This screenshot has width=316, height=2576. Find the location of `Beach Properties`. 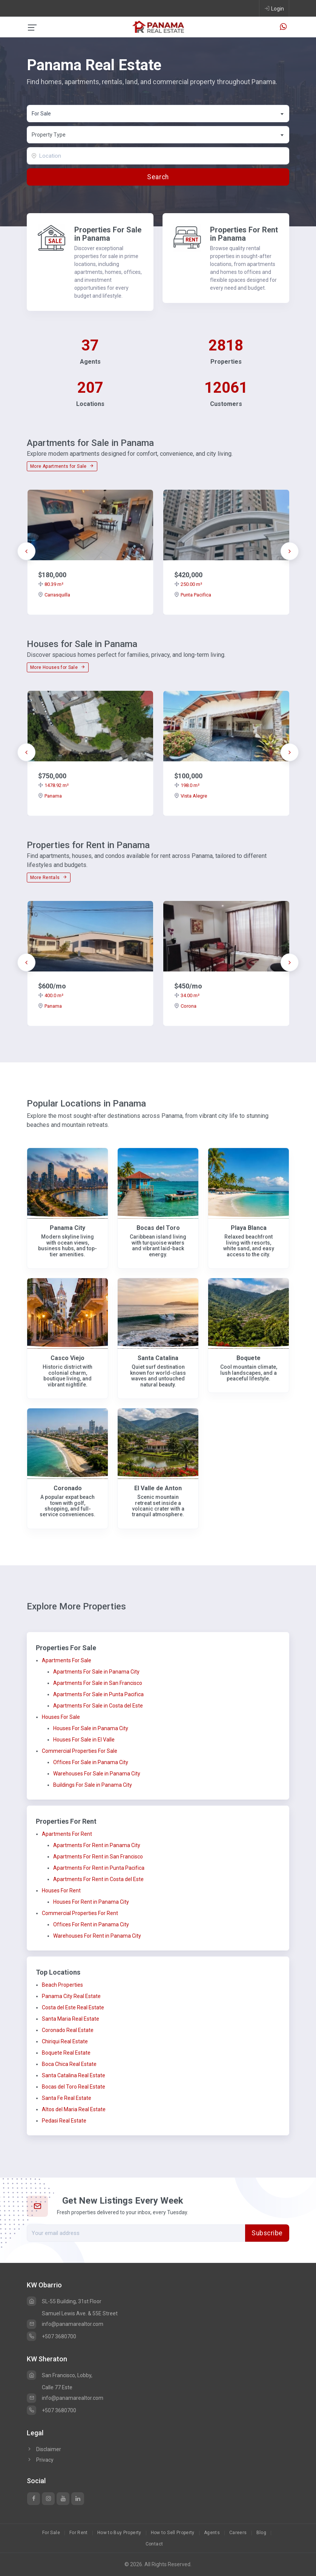

Beach Properties is located at coordinates (62, 1985).